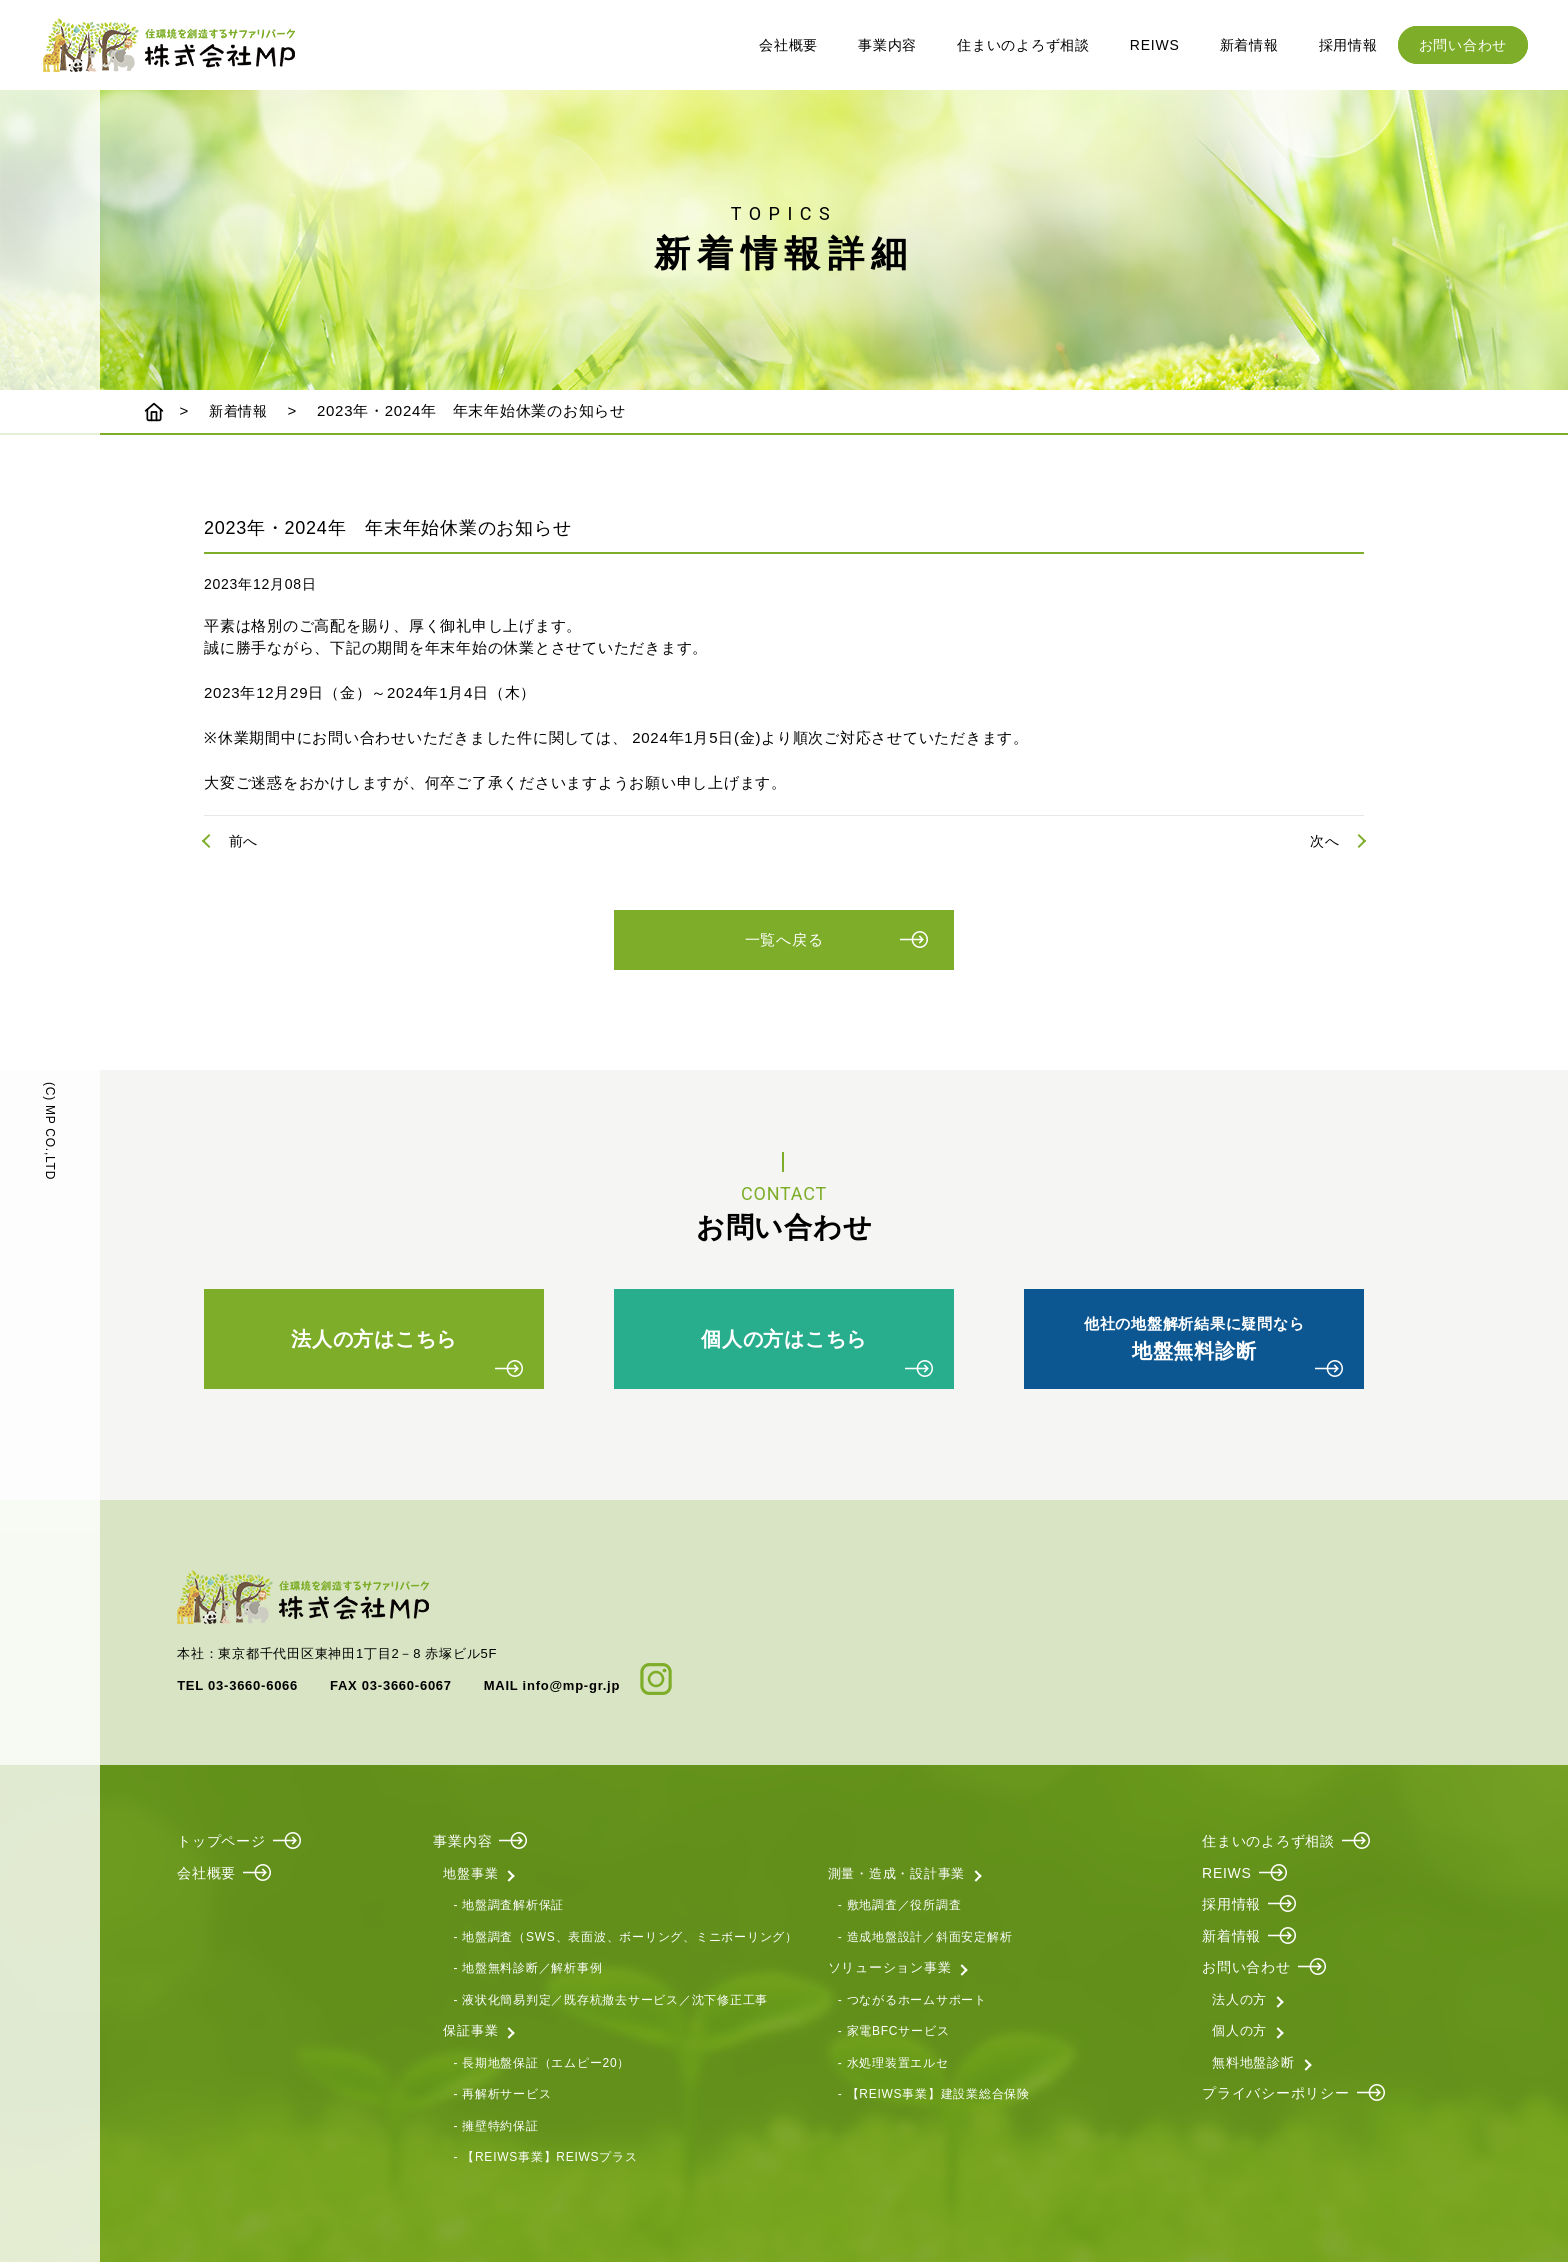 The height and width of the screenshot is (2262, 1568). I want to click on 測量・造成・設計事業, so click(897, 1869).